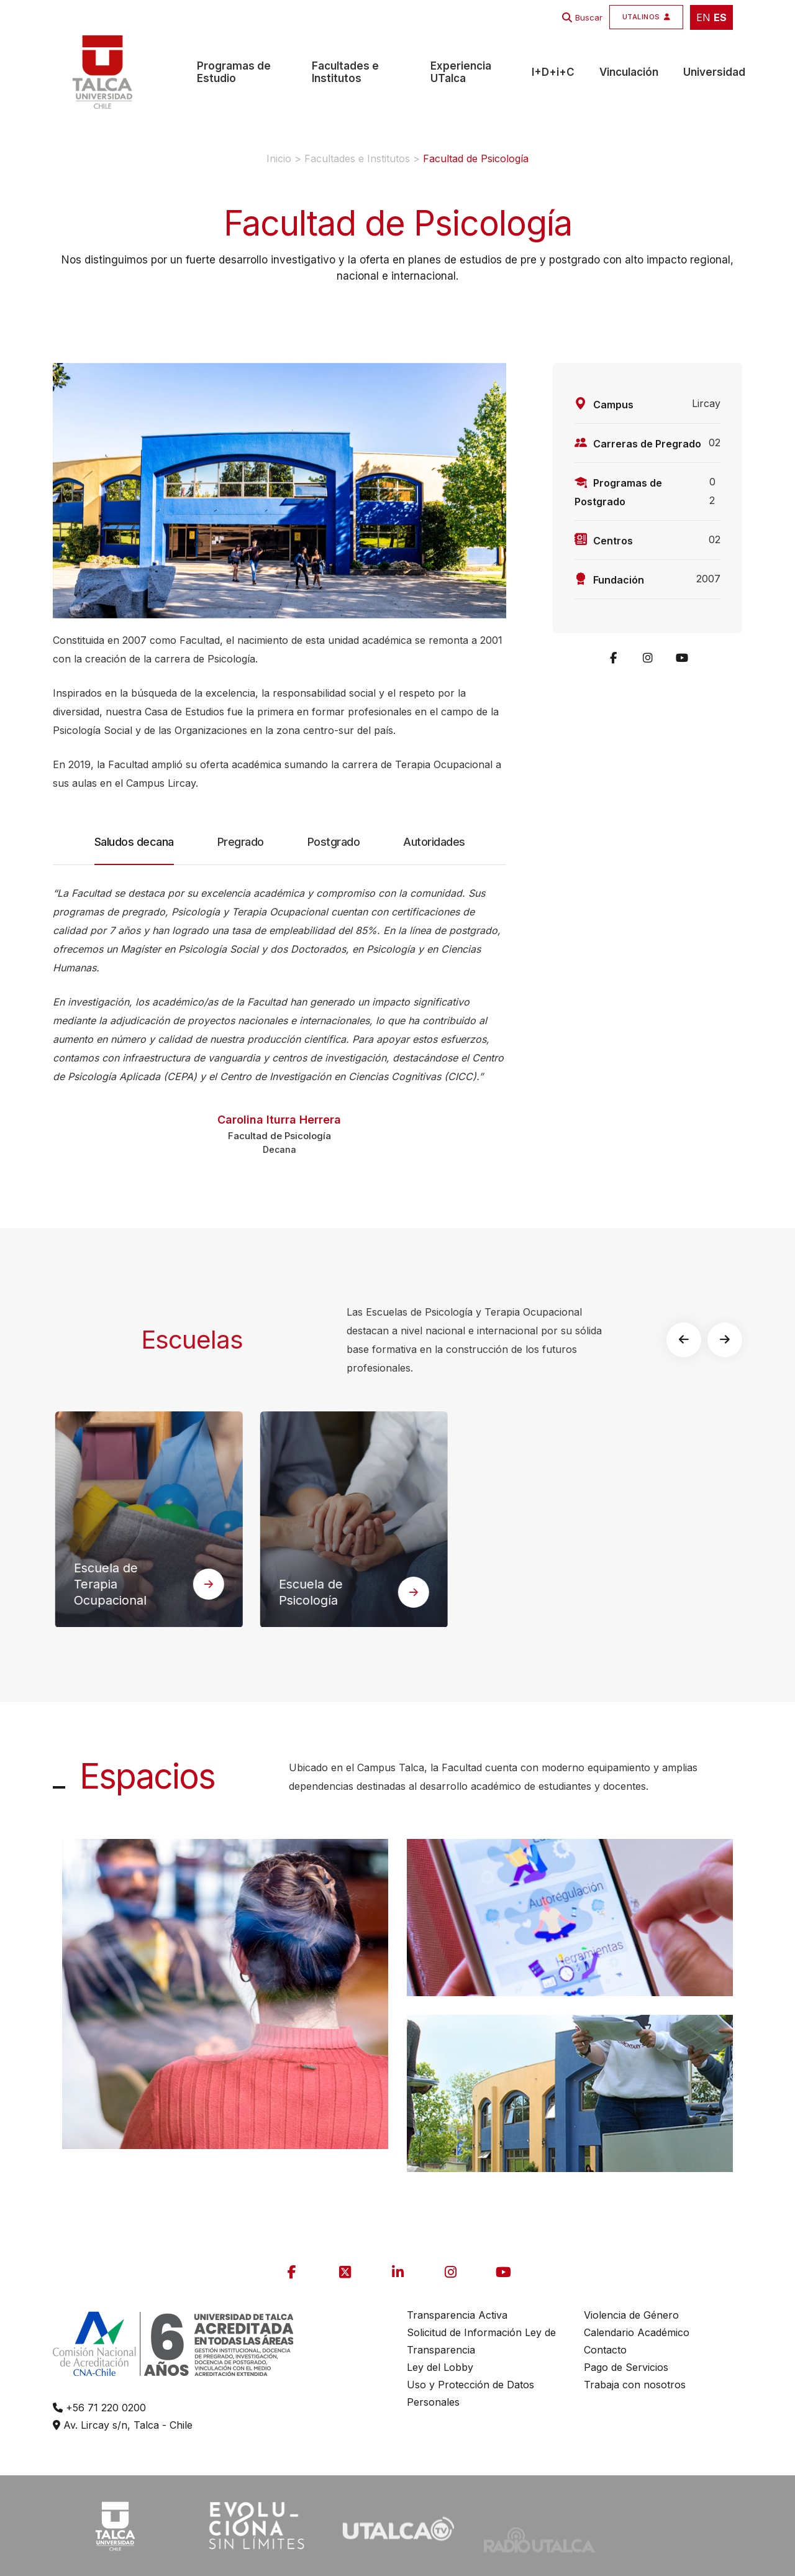 Image resolution: width=795 pixels, height=2576 pixels. I want to click on ES, so click(720, 17).